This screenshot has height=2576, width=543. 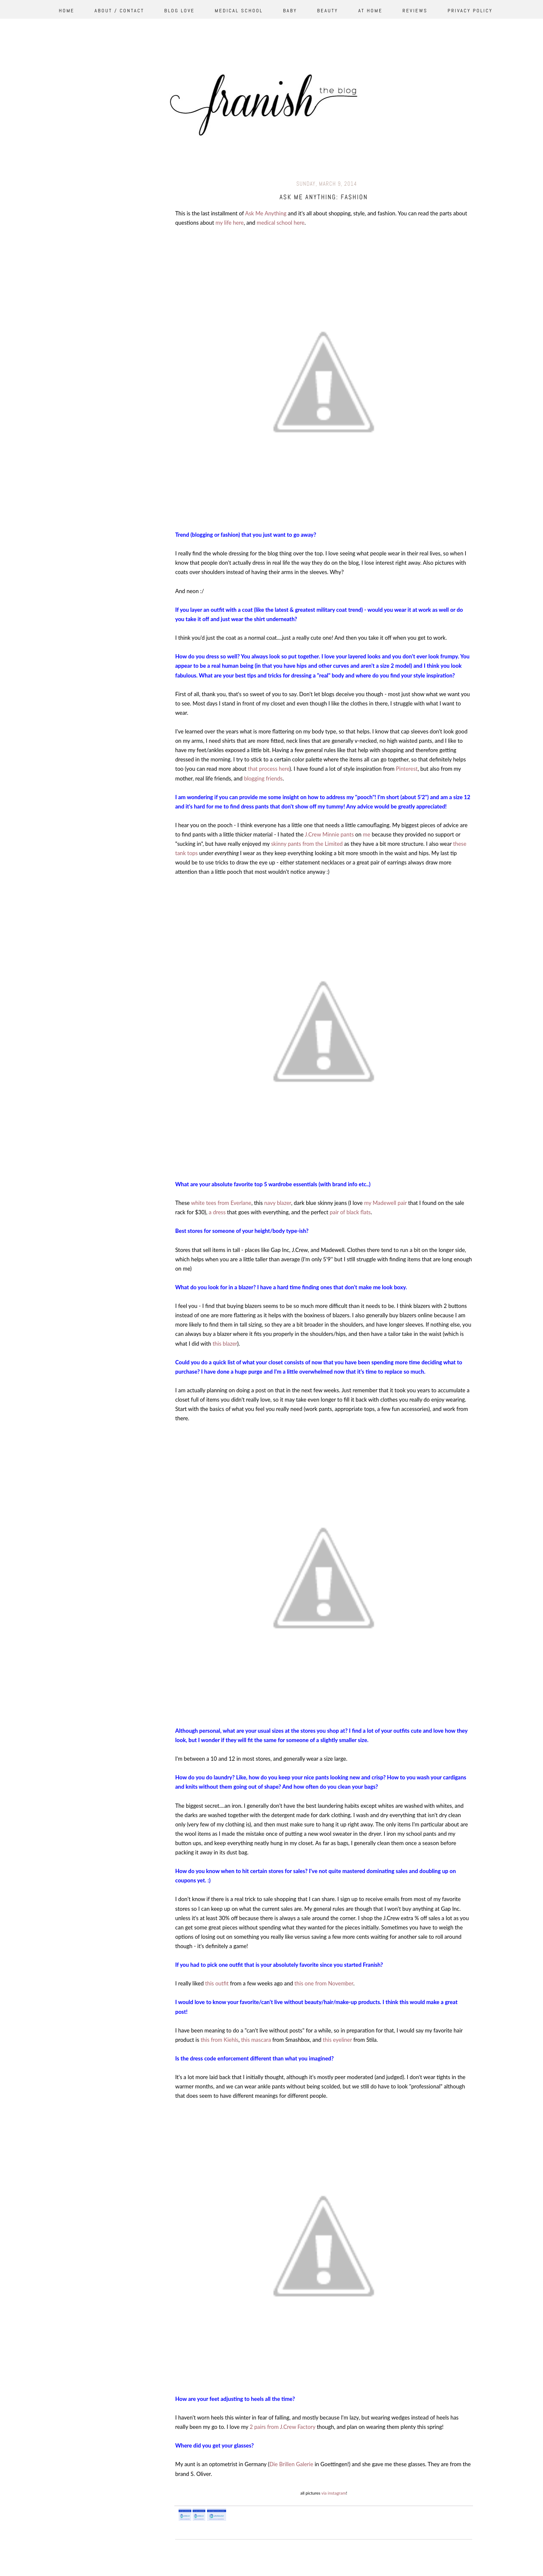 I want to click on this eyeliner, so click(x=337, y=2039).